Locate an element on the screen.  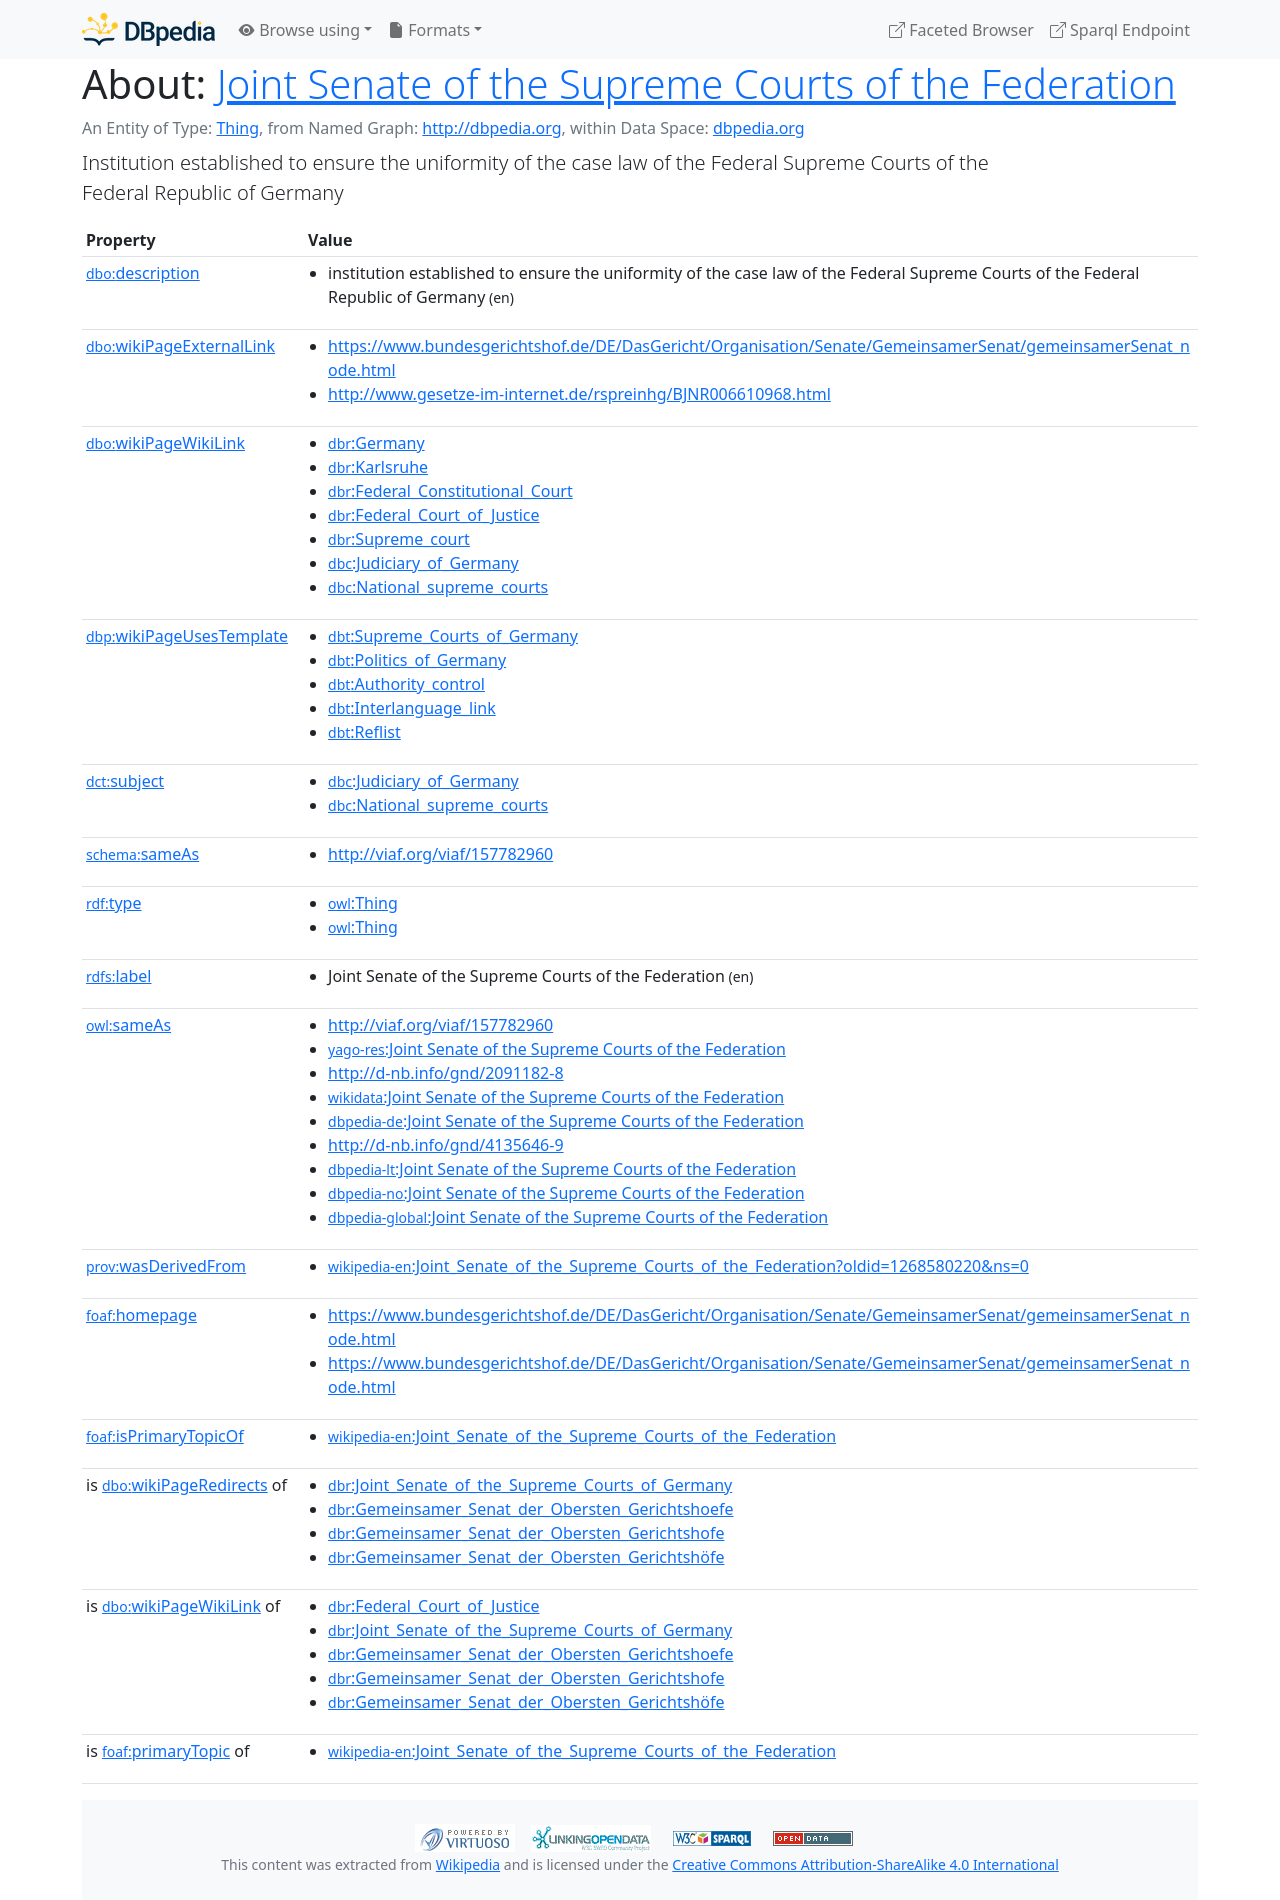
:Reflist is located at coordinates (364, 732).